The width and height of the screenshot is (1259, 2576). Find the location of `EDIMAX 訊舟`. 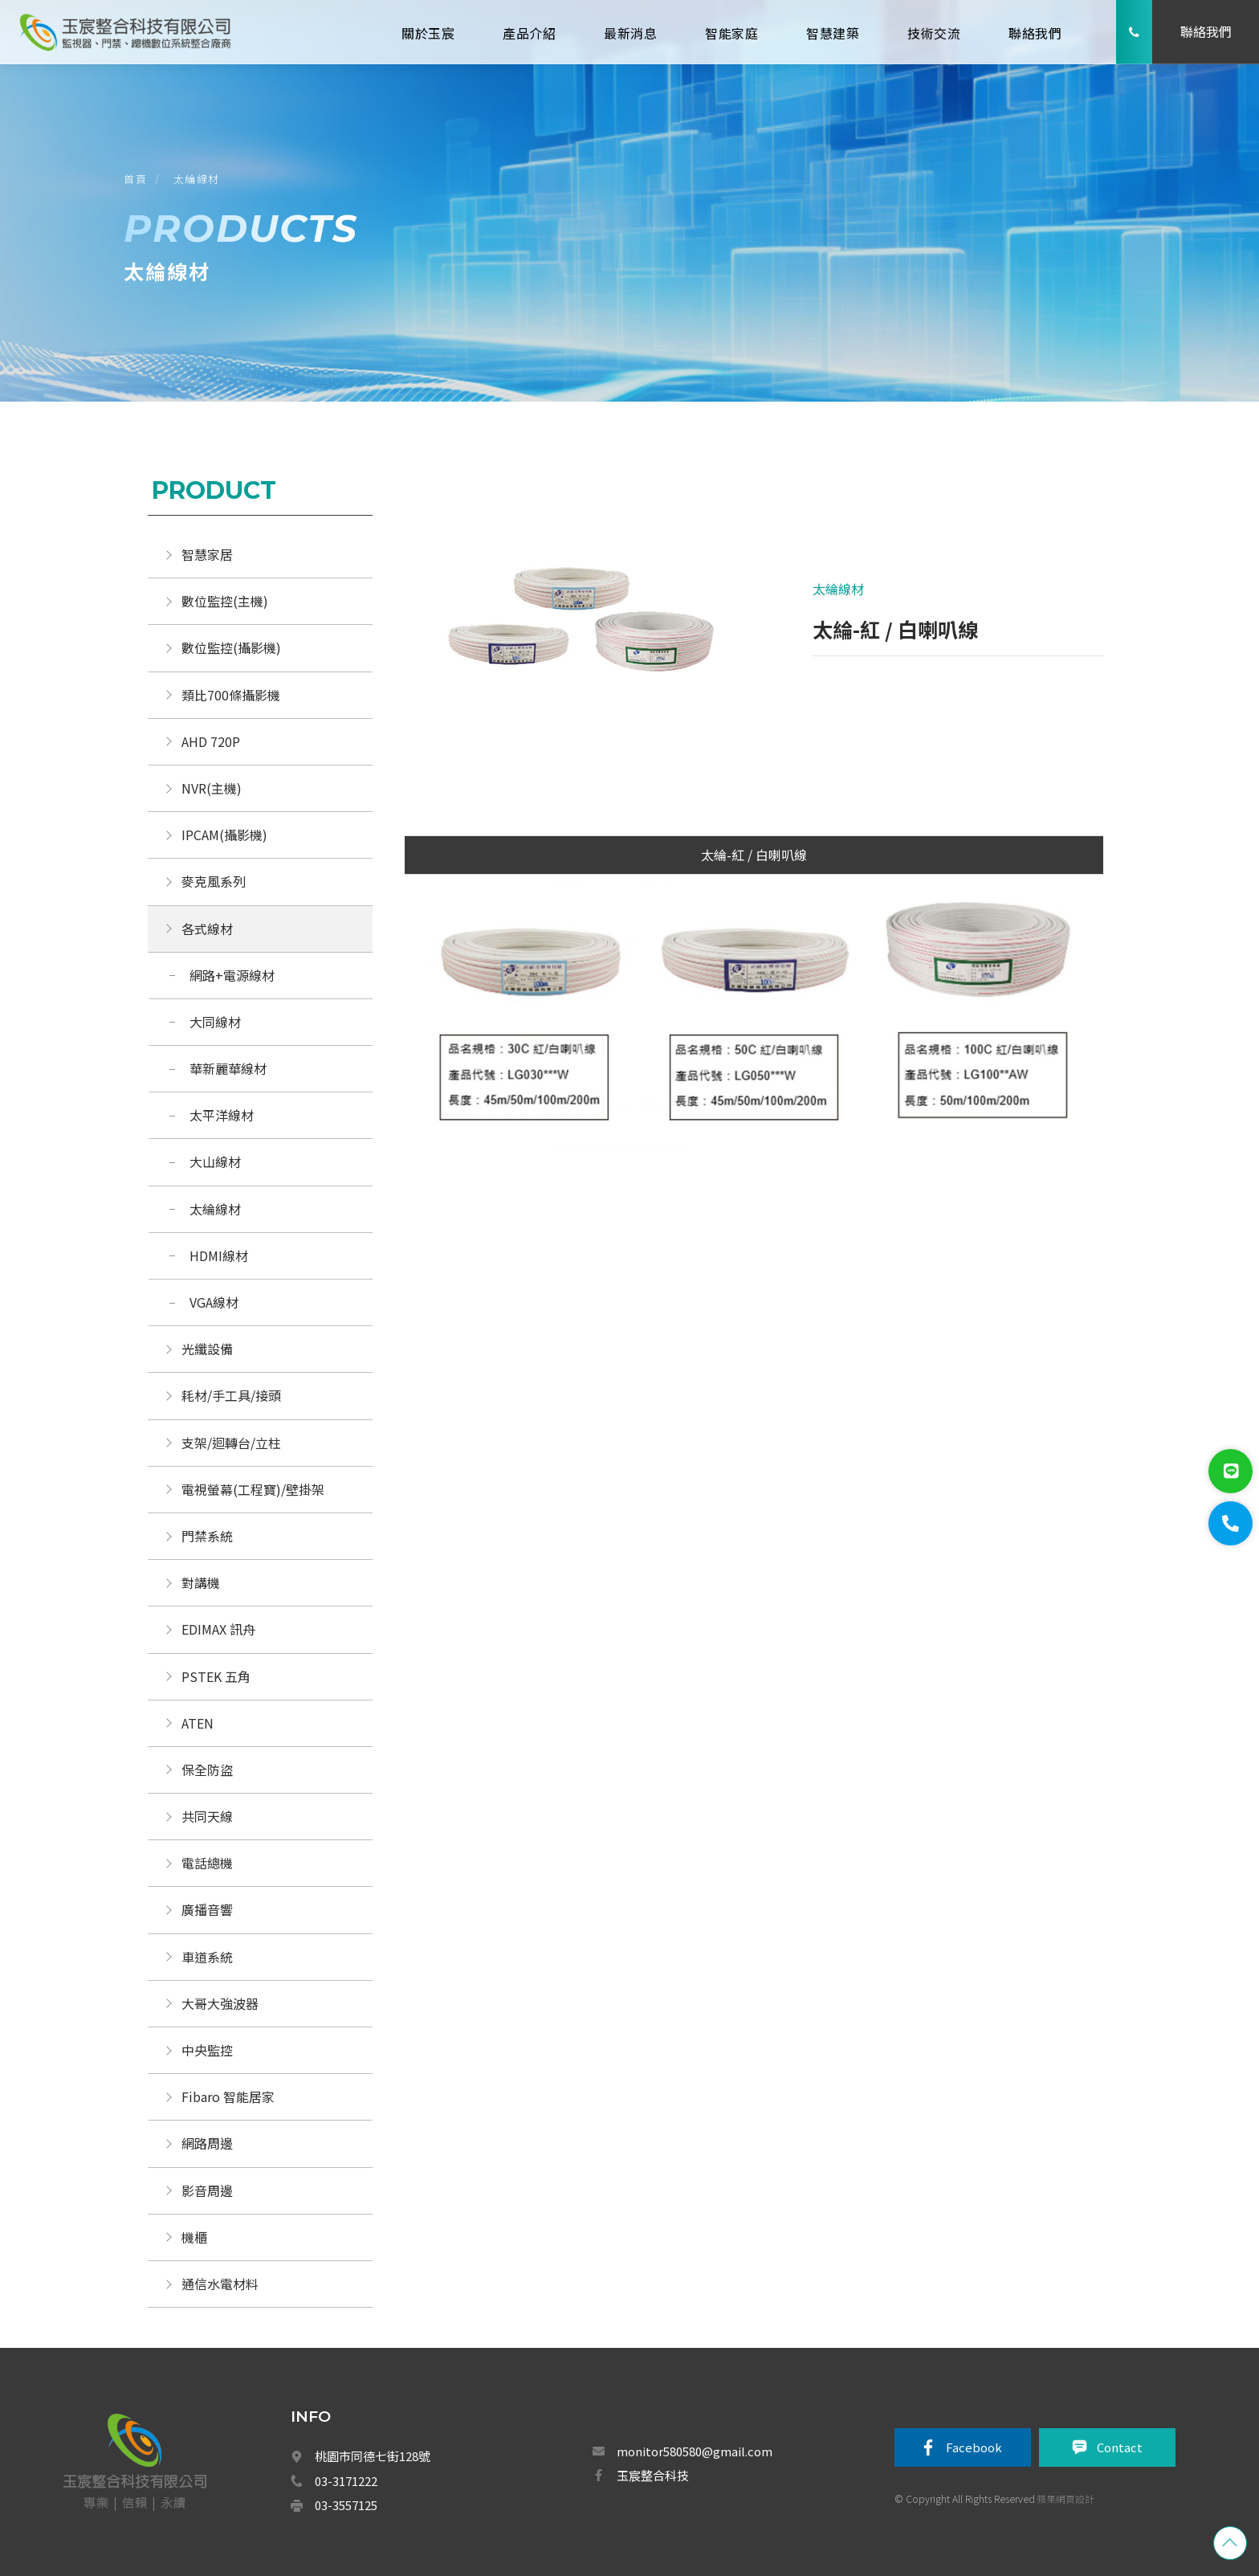

EDIMAX 訊舟 is located at coordinates (218, 1629).